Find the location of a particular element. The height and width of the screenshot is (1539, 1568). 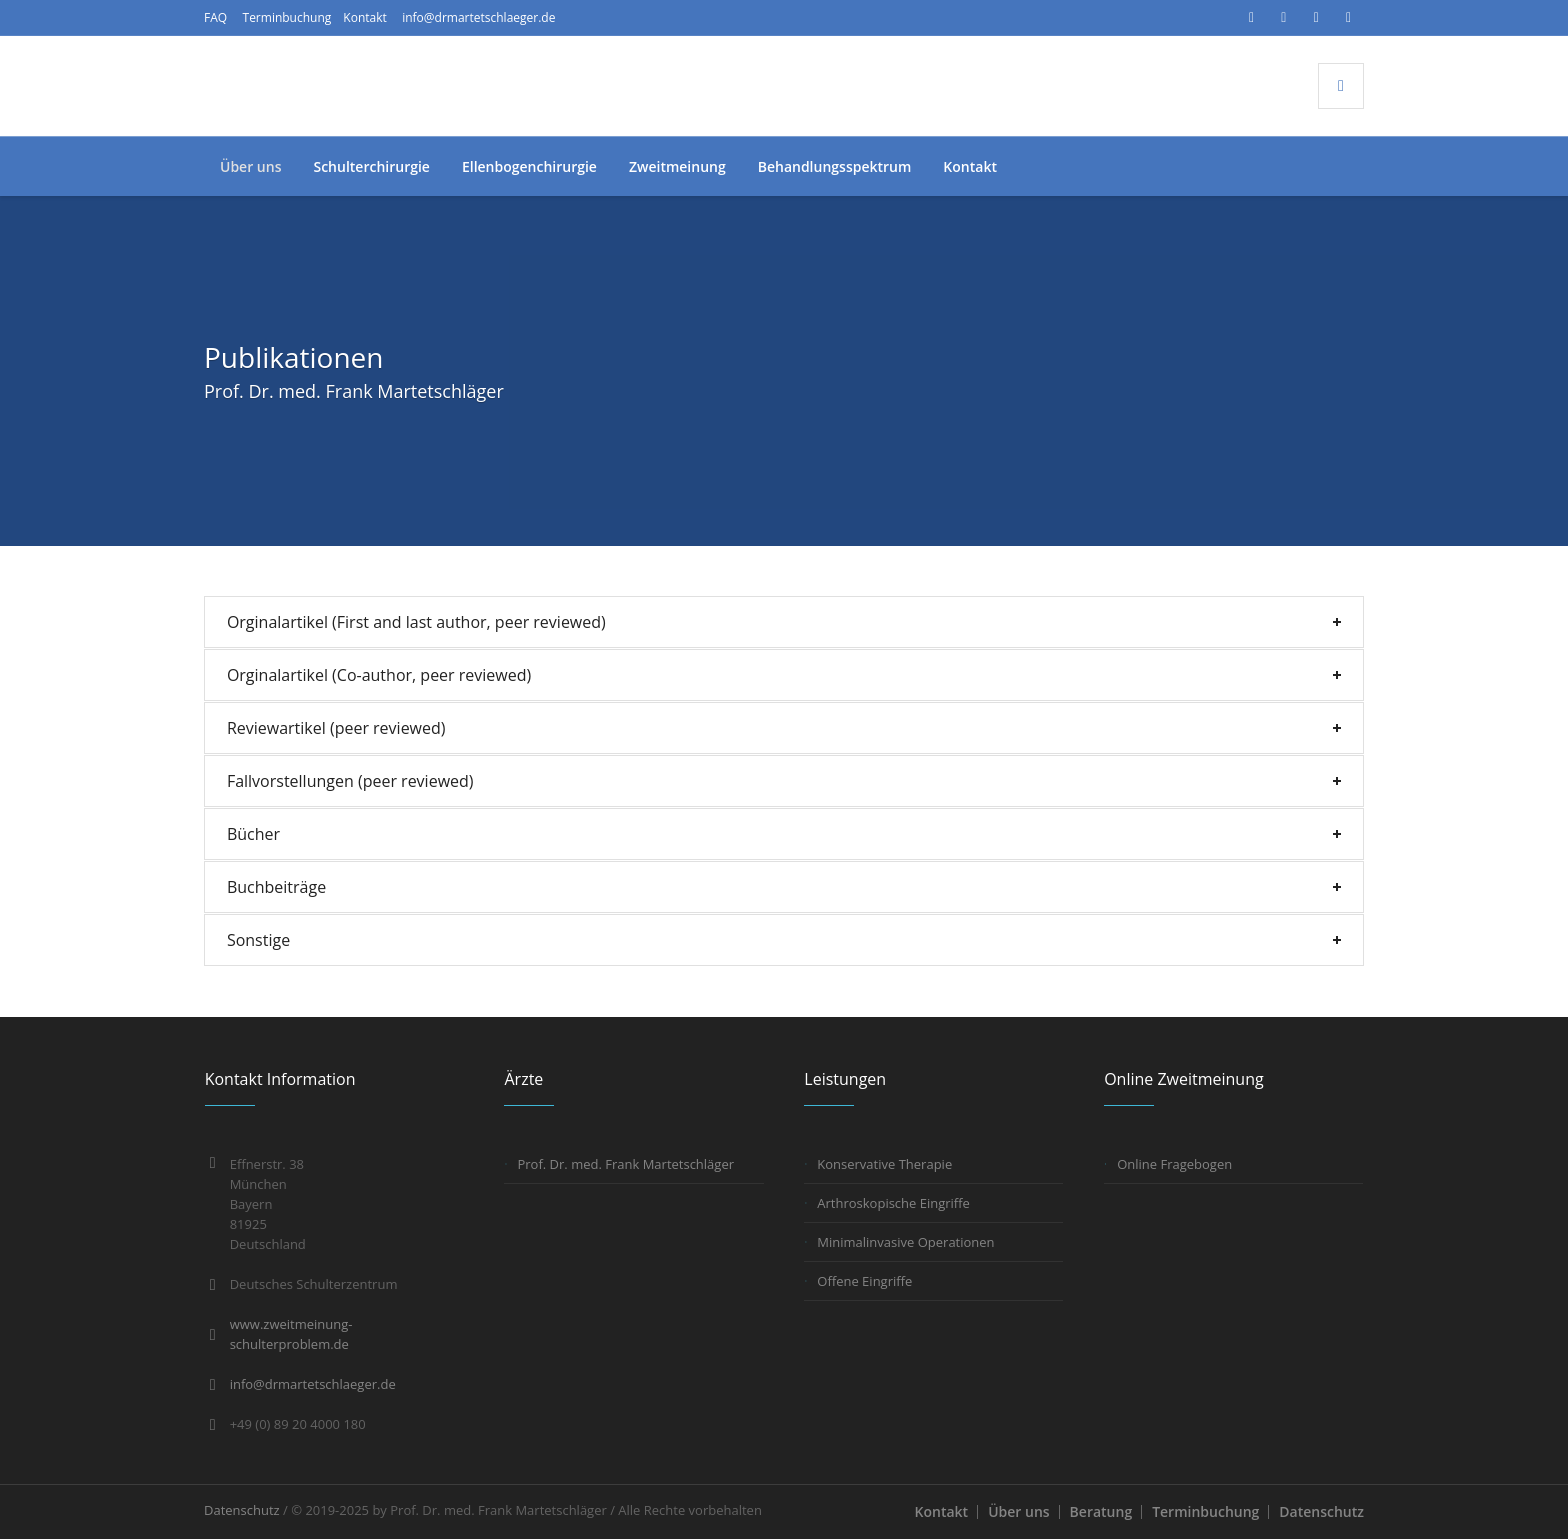

Kontakt is located at coordinates (364, 17).